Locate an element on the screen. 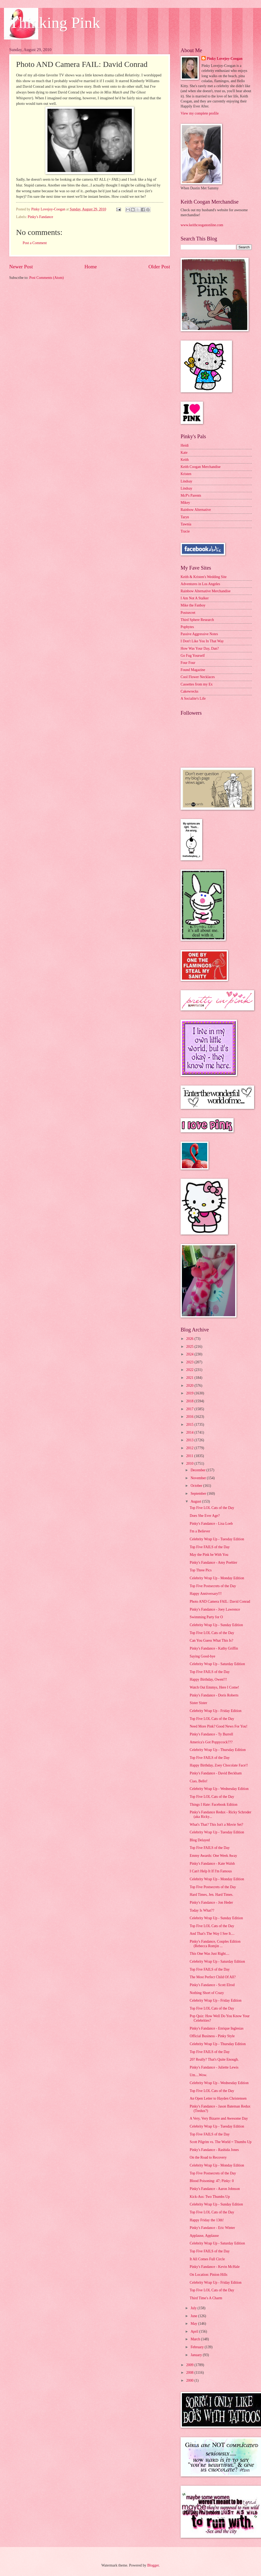 The image size is (261, 2576). Mikey is located at coordinates (185, 503).